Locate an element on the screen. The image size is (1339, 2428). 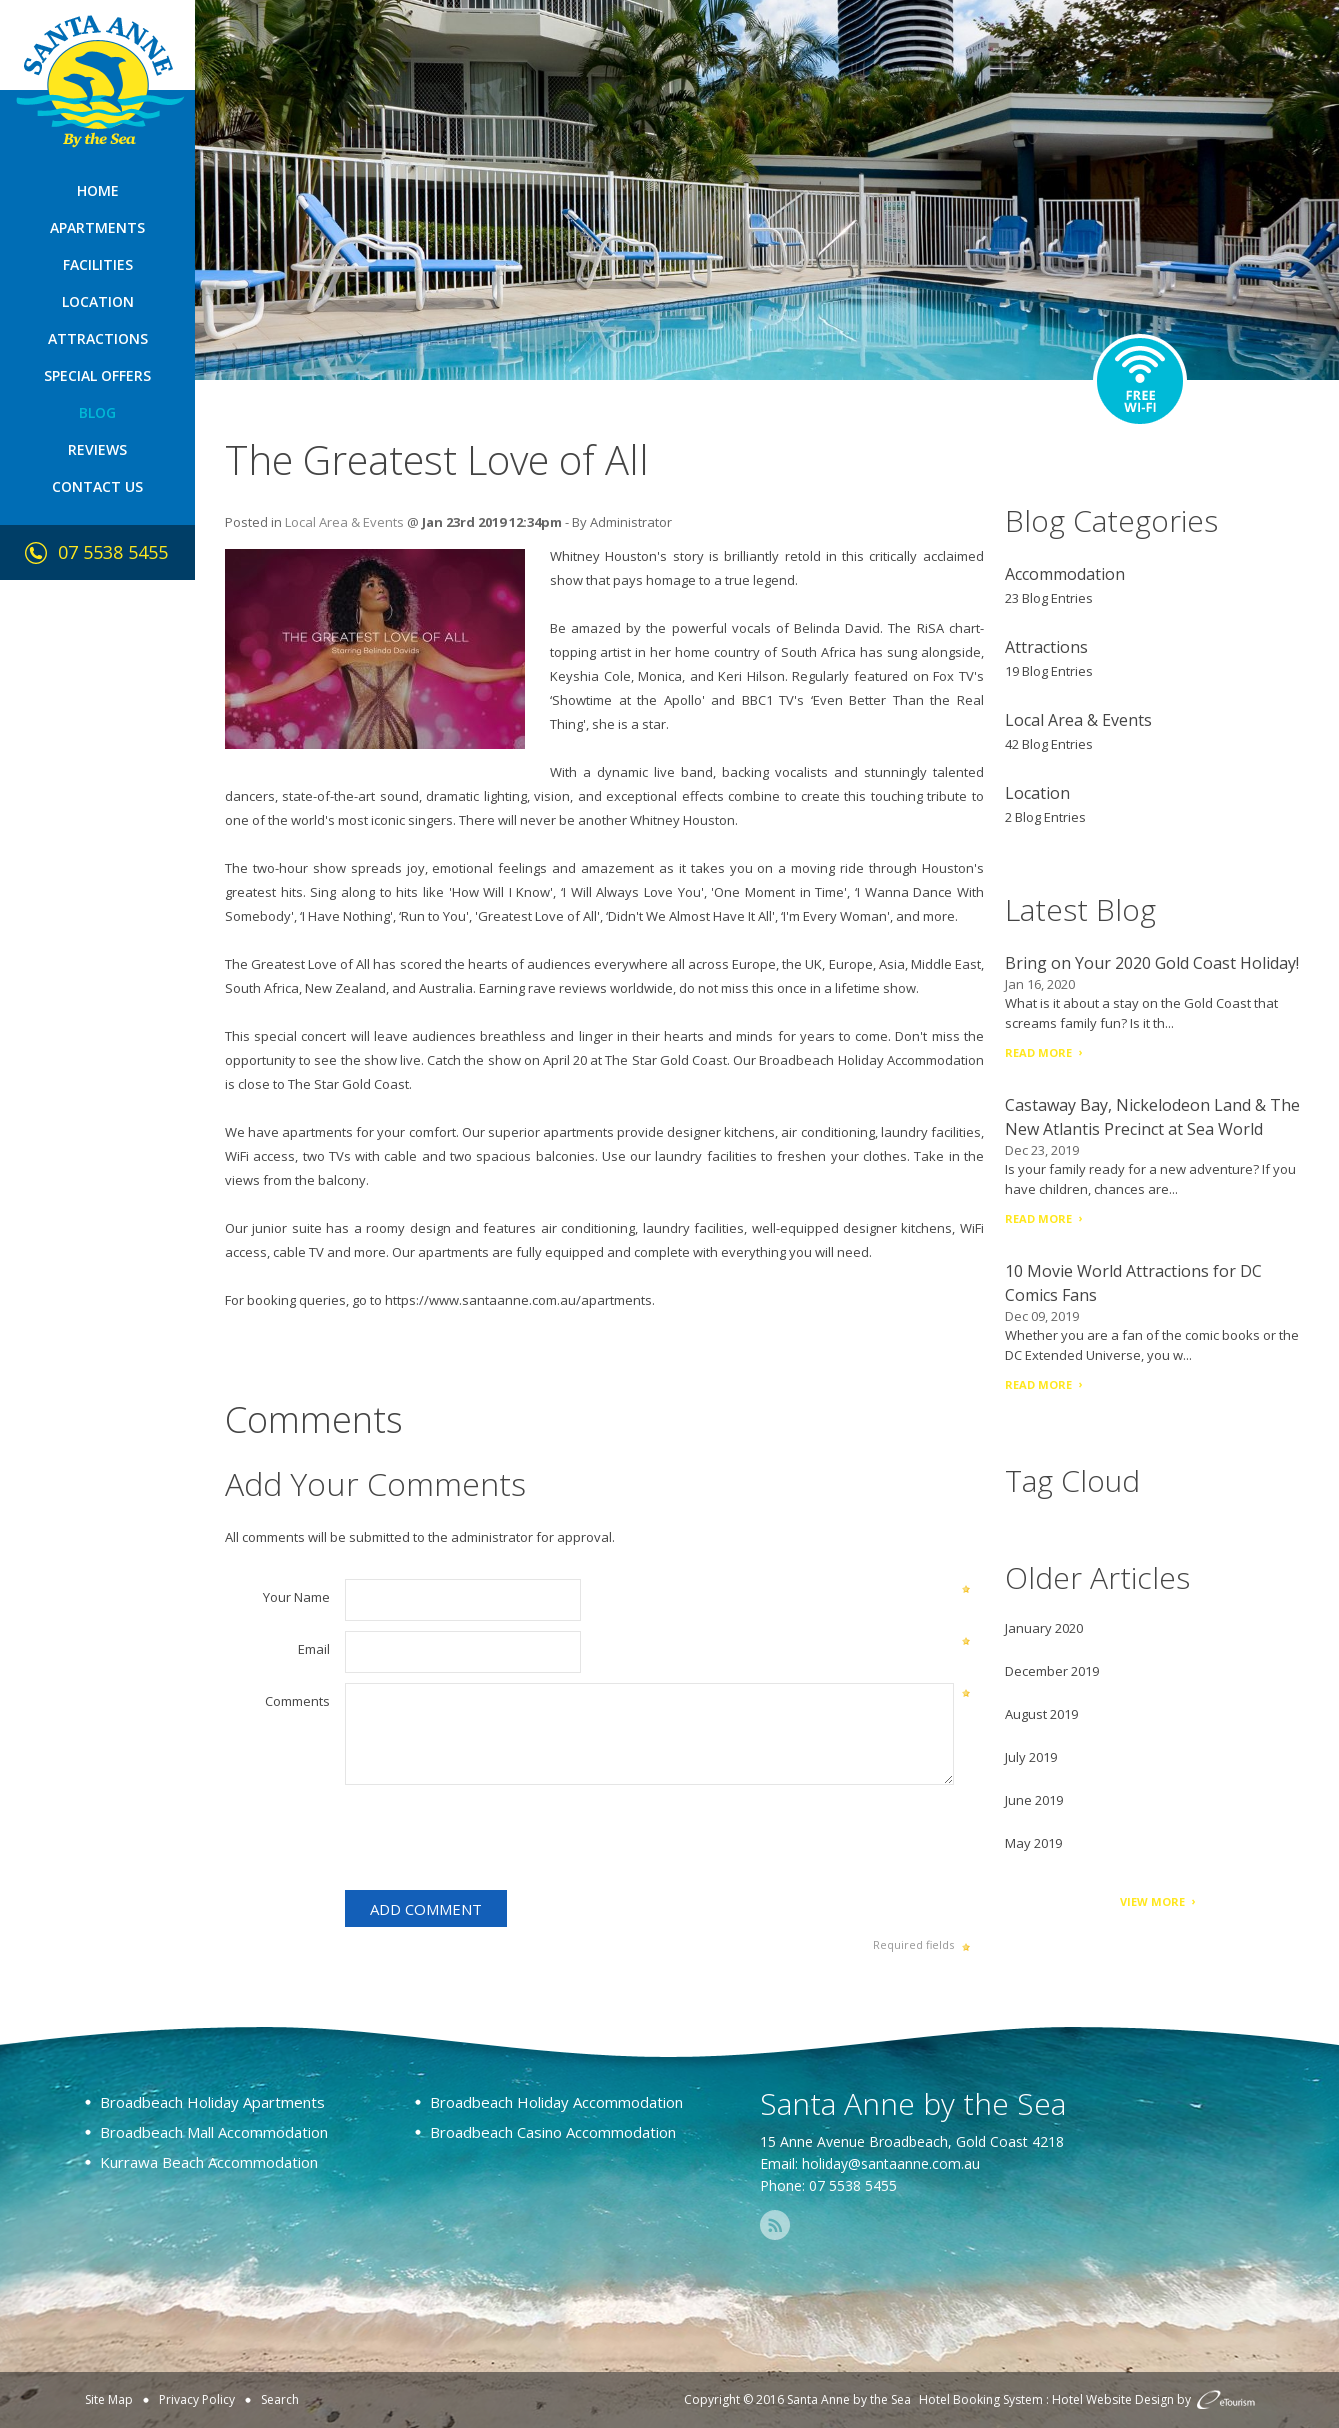
Site Map is located at coordinates (109, 2399).